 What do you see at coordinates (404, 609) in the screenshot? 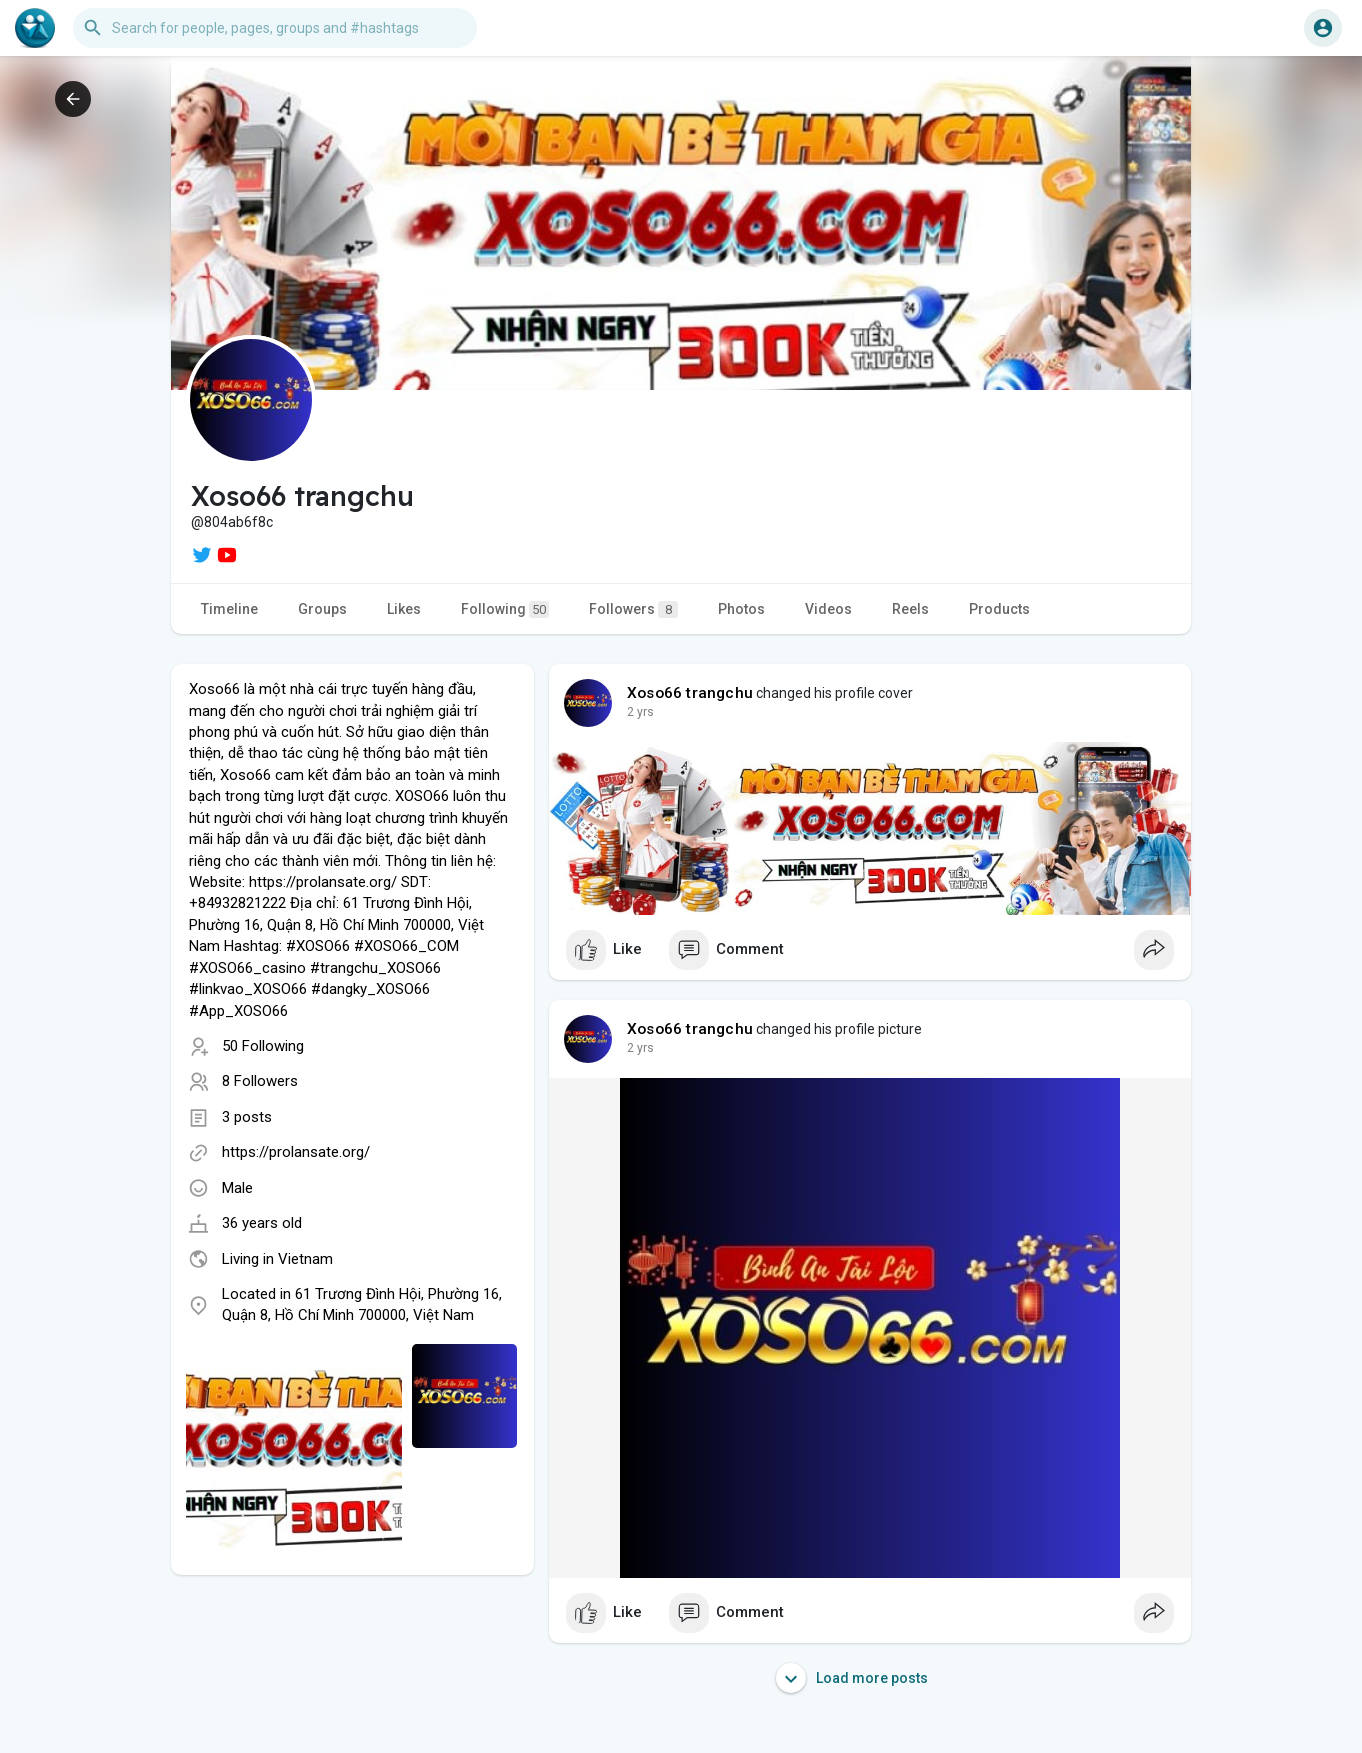
I see `Likes` at bounding box center [404, 609].